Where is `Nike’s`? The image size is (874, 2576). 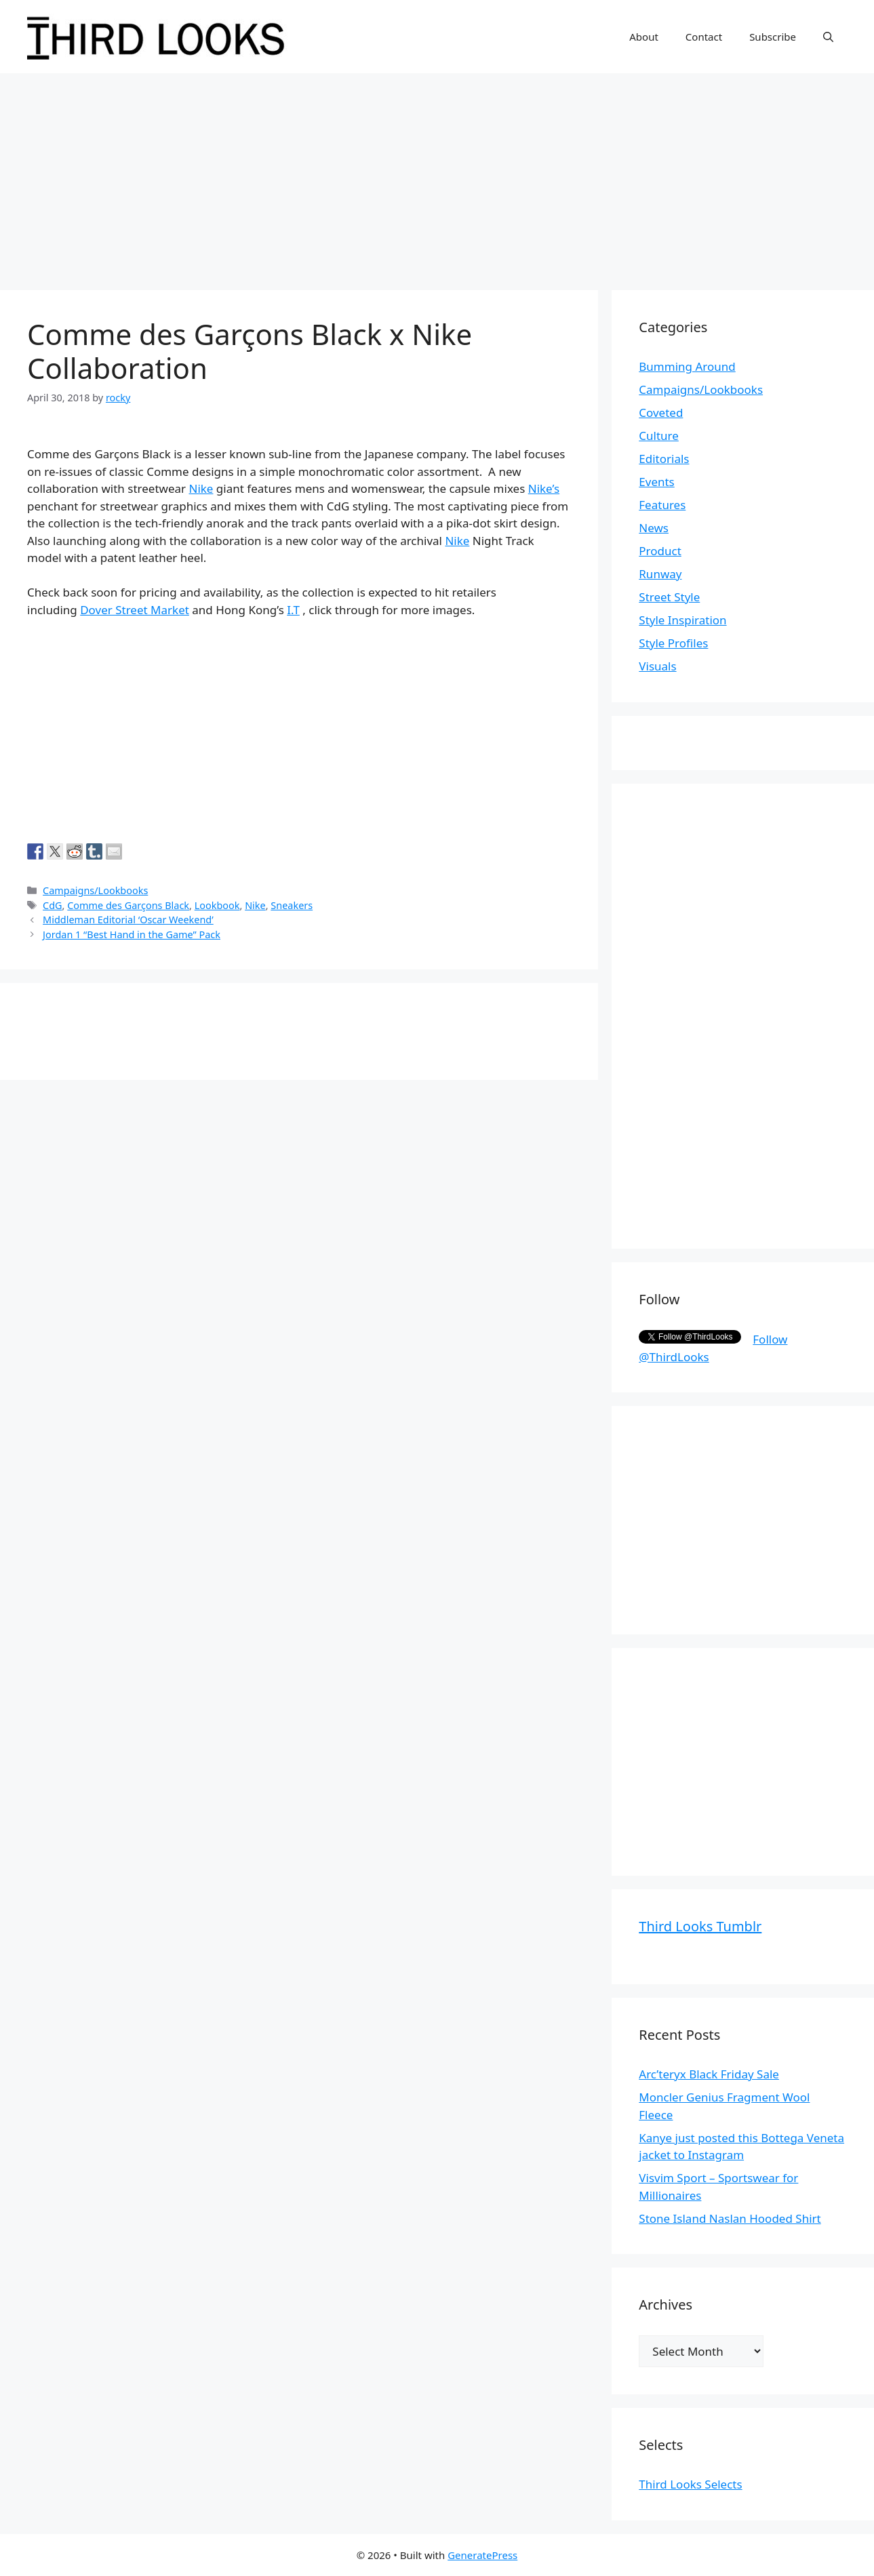 Nike’s is located at coordinates (543, 488).